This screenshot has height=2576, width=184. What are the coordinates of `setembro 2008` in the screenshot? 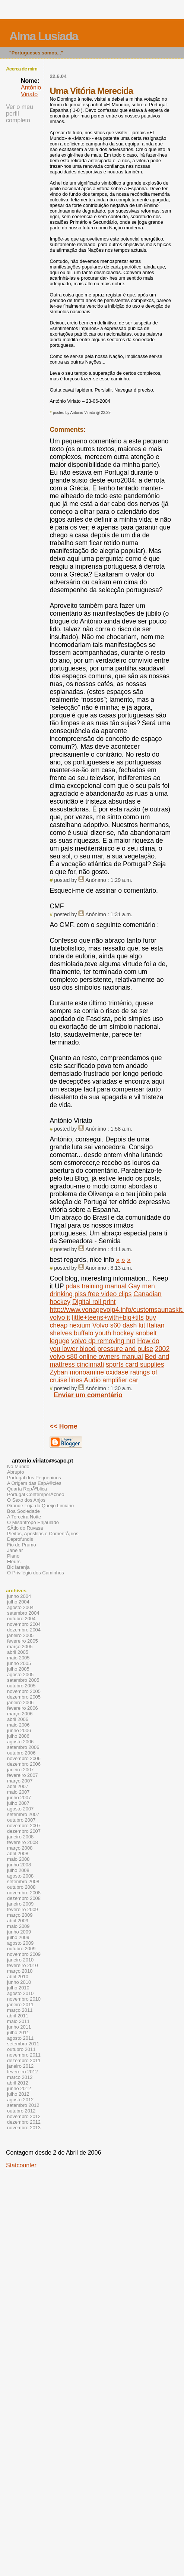 It's located at (23, 1881).